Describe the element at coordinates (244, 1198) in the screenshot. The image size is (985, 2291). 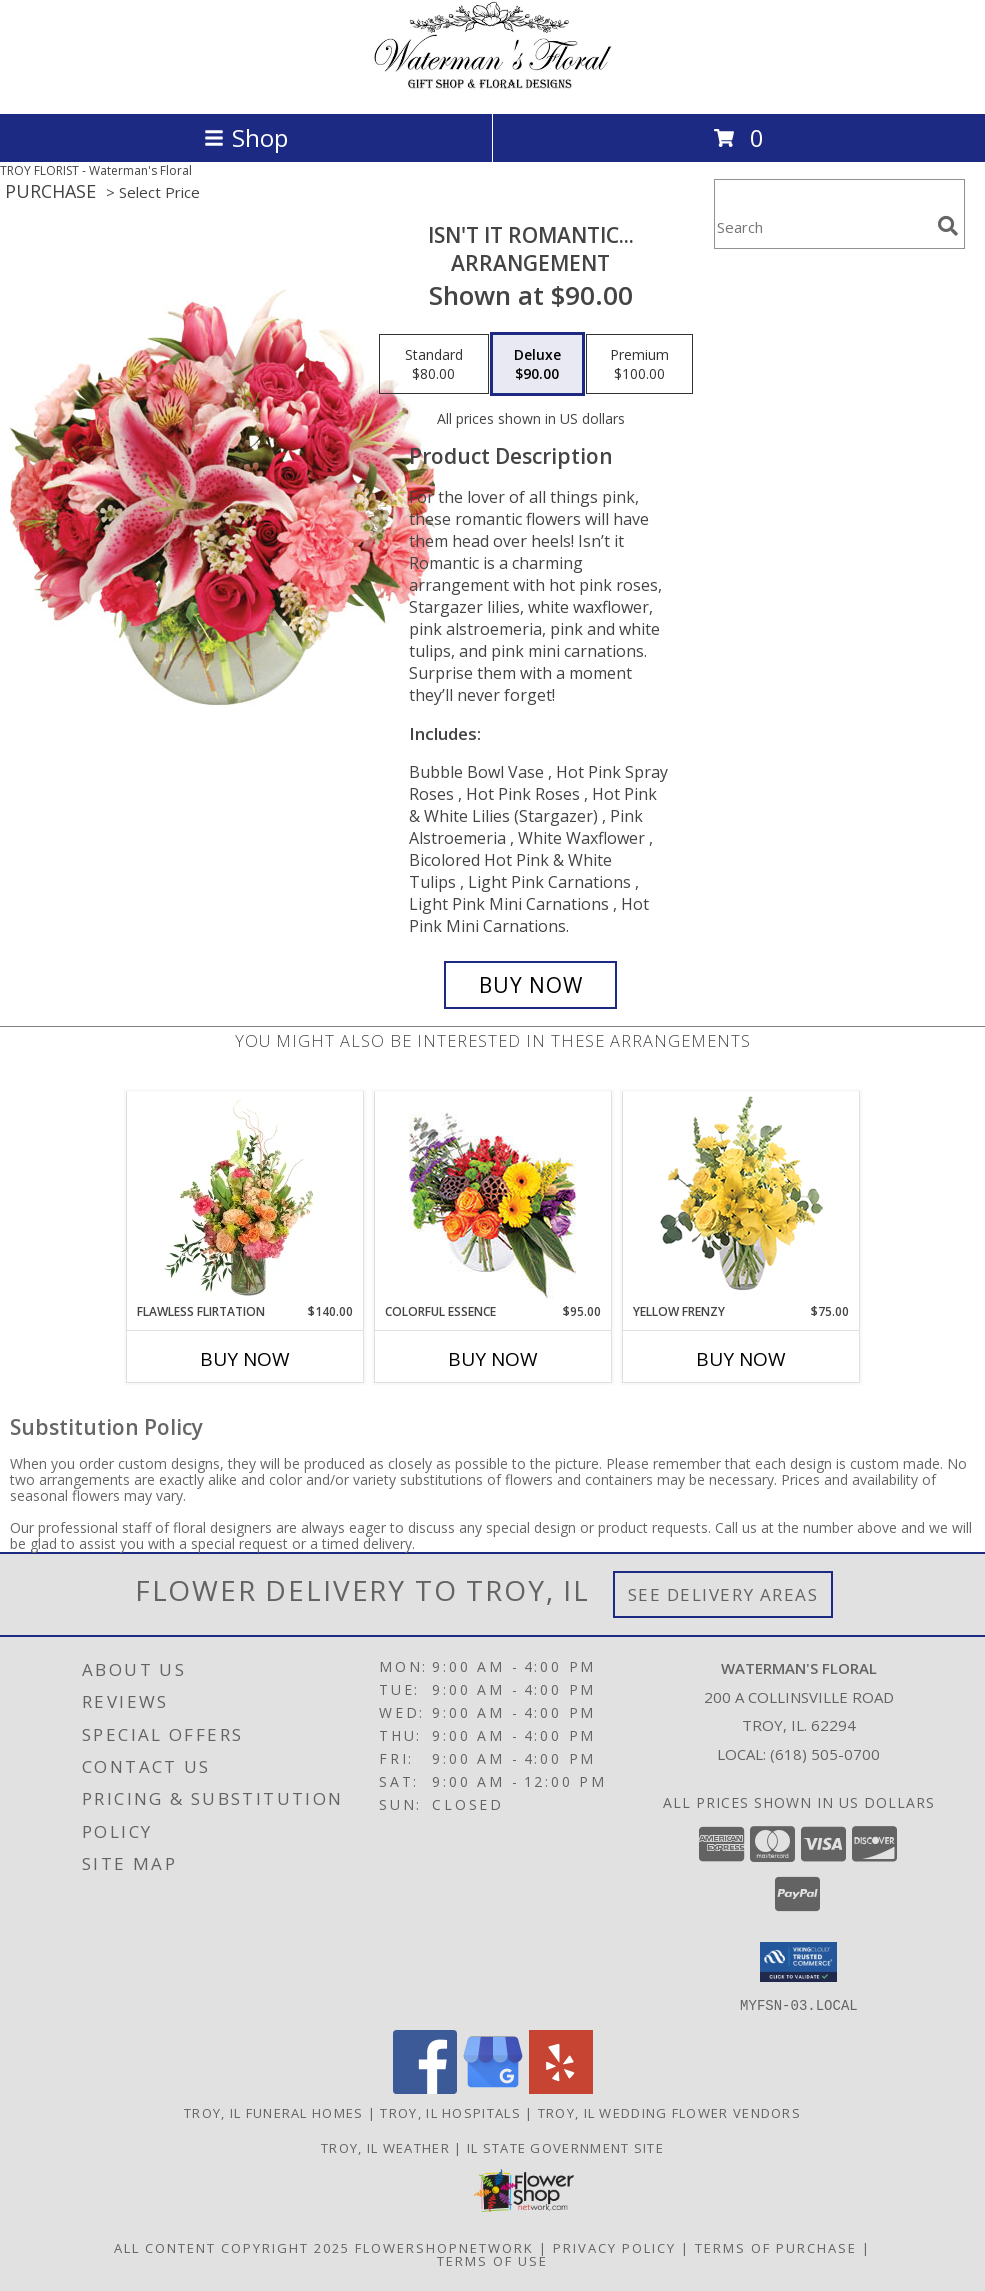
I see `[View Flawless Flirtation Flower Arrangement Info]` at that location.